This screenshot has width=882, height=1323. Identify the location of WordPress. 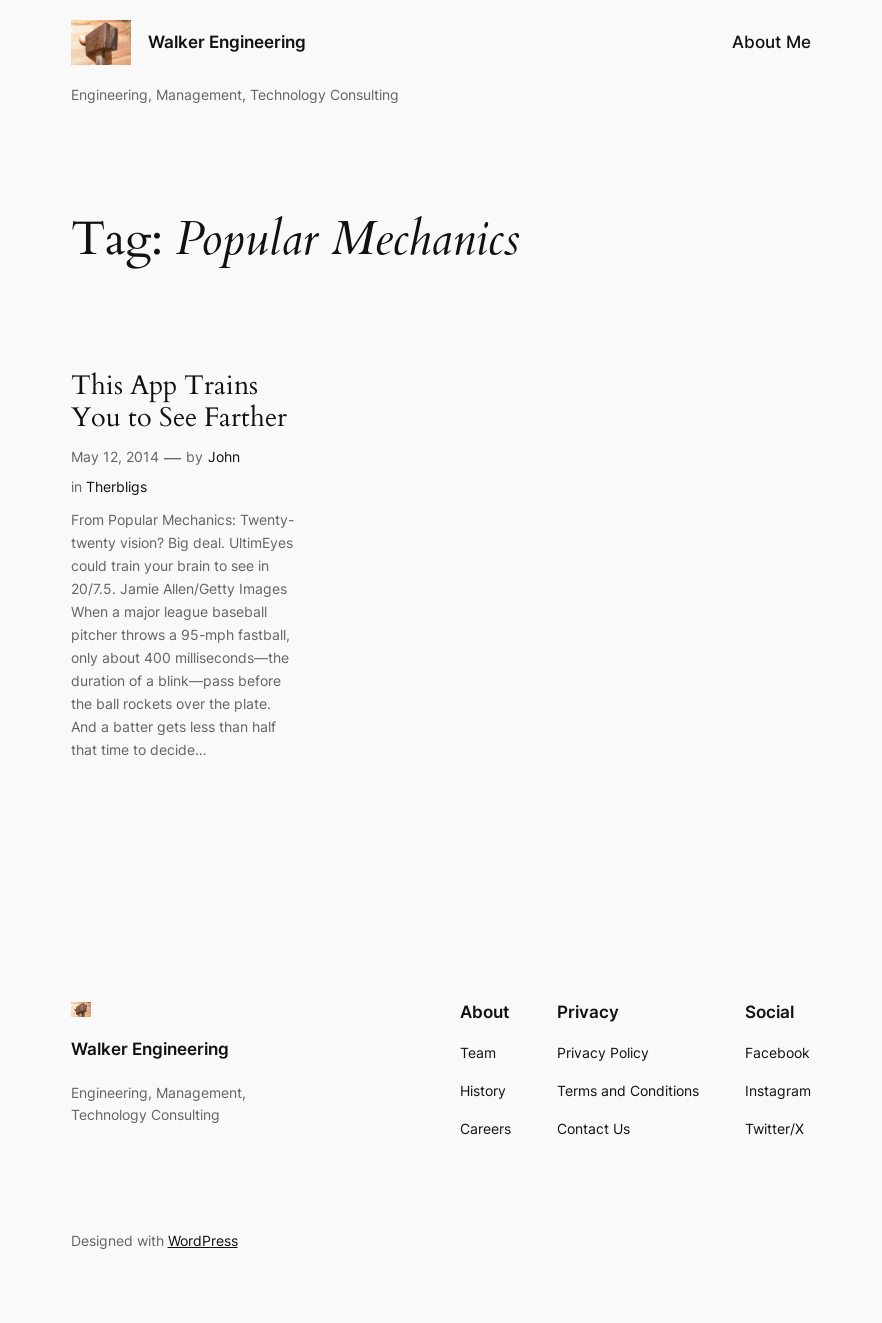
(203, 1240).